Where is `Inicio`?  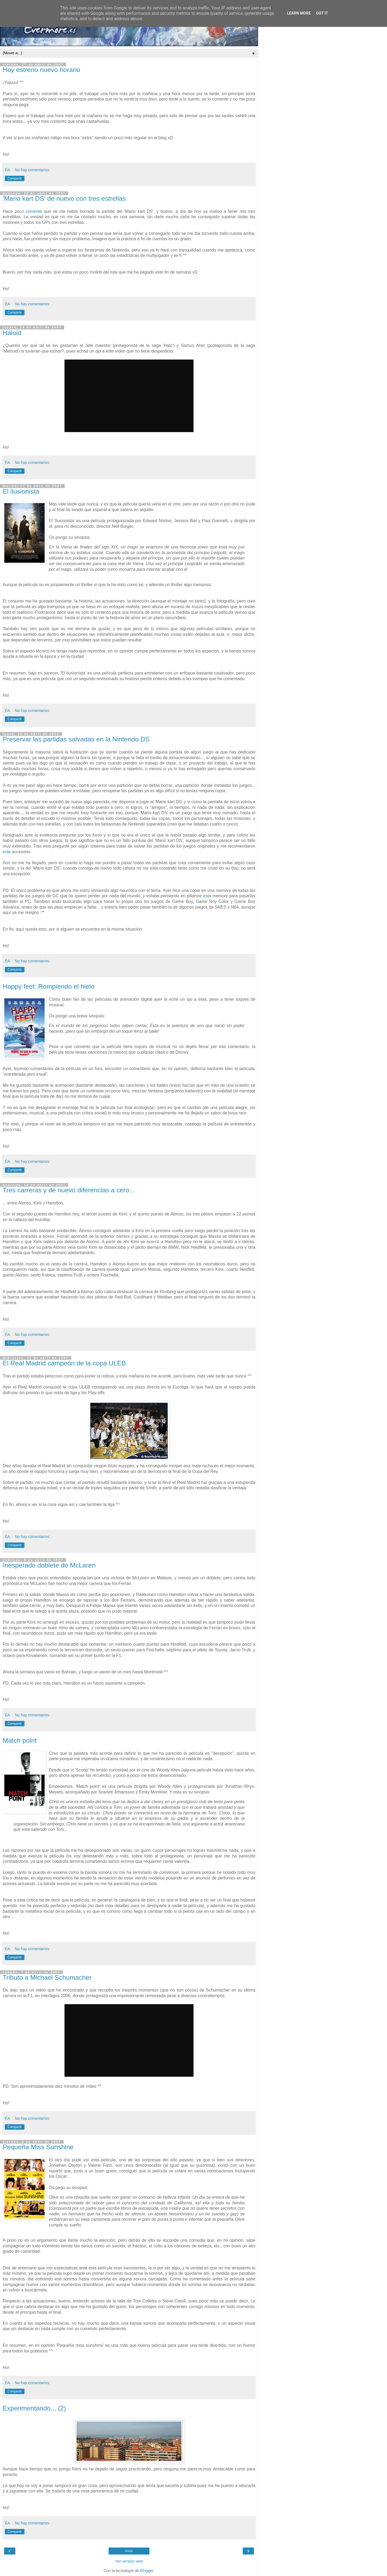 Inicio is located at coordinates (129, 2551).